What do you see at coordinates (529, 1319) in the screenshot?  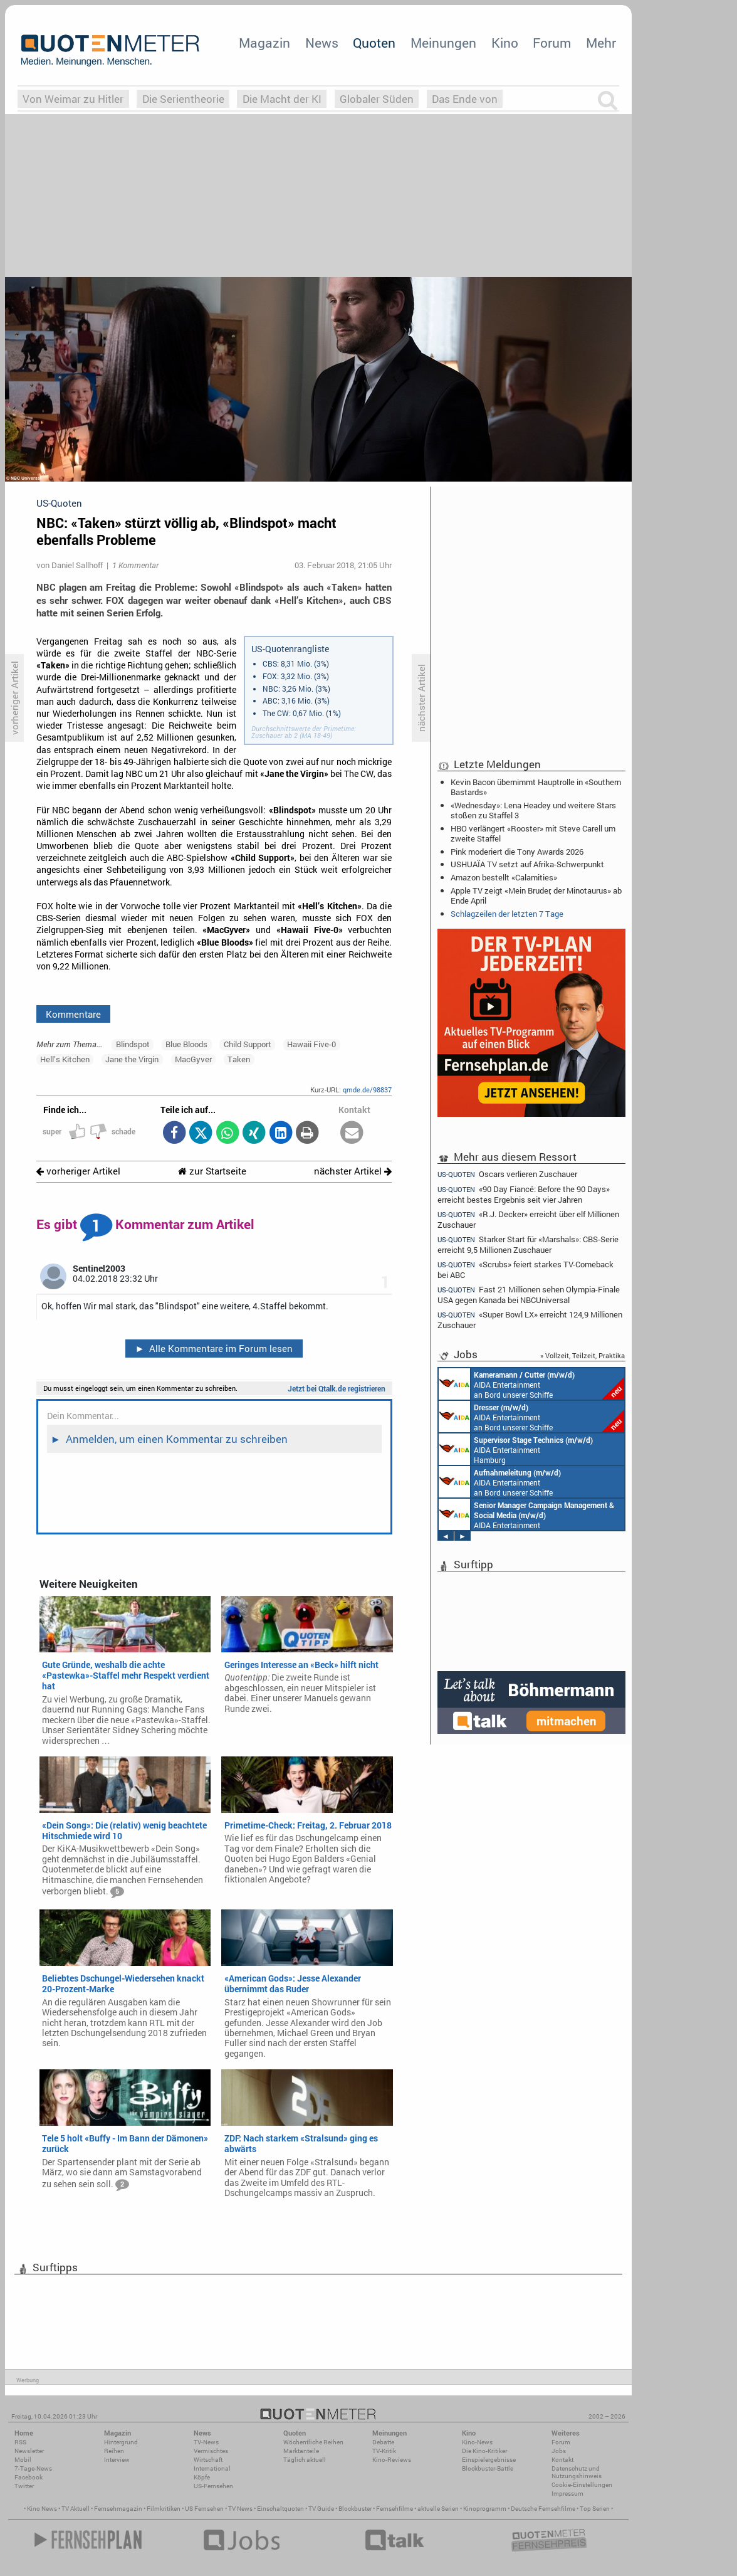 I see `«Super Bowl LX» erreicht 124,9 Millionen Zuschauer` at bounding box center [529, 1319].